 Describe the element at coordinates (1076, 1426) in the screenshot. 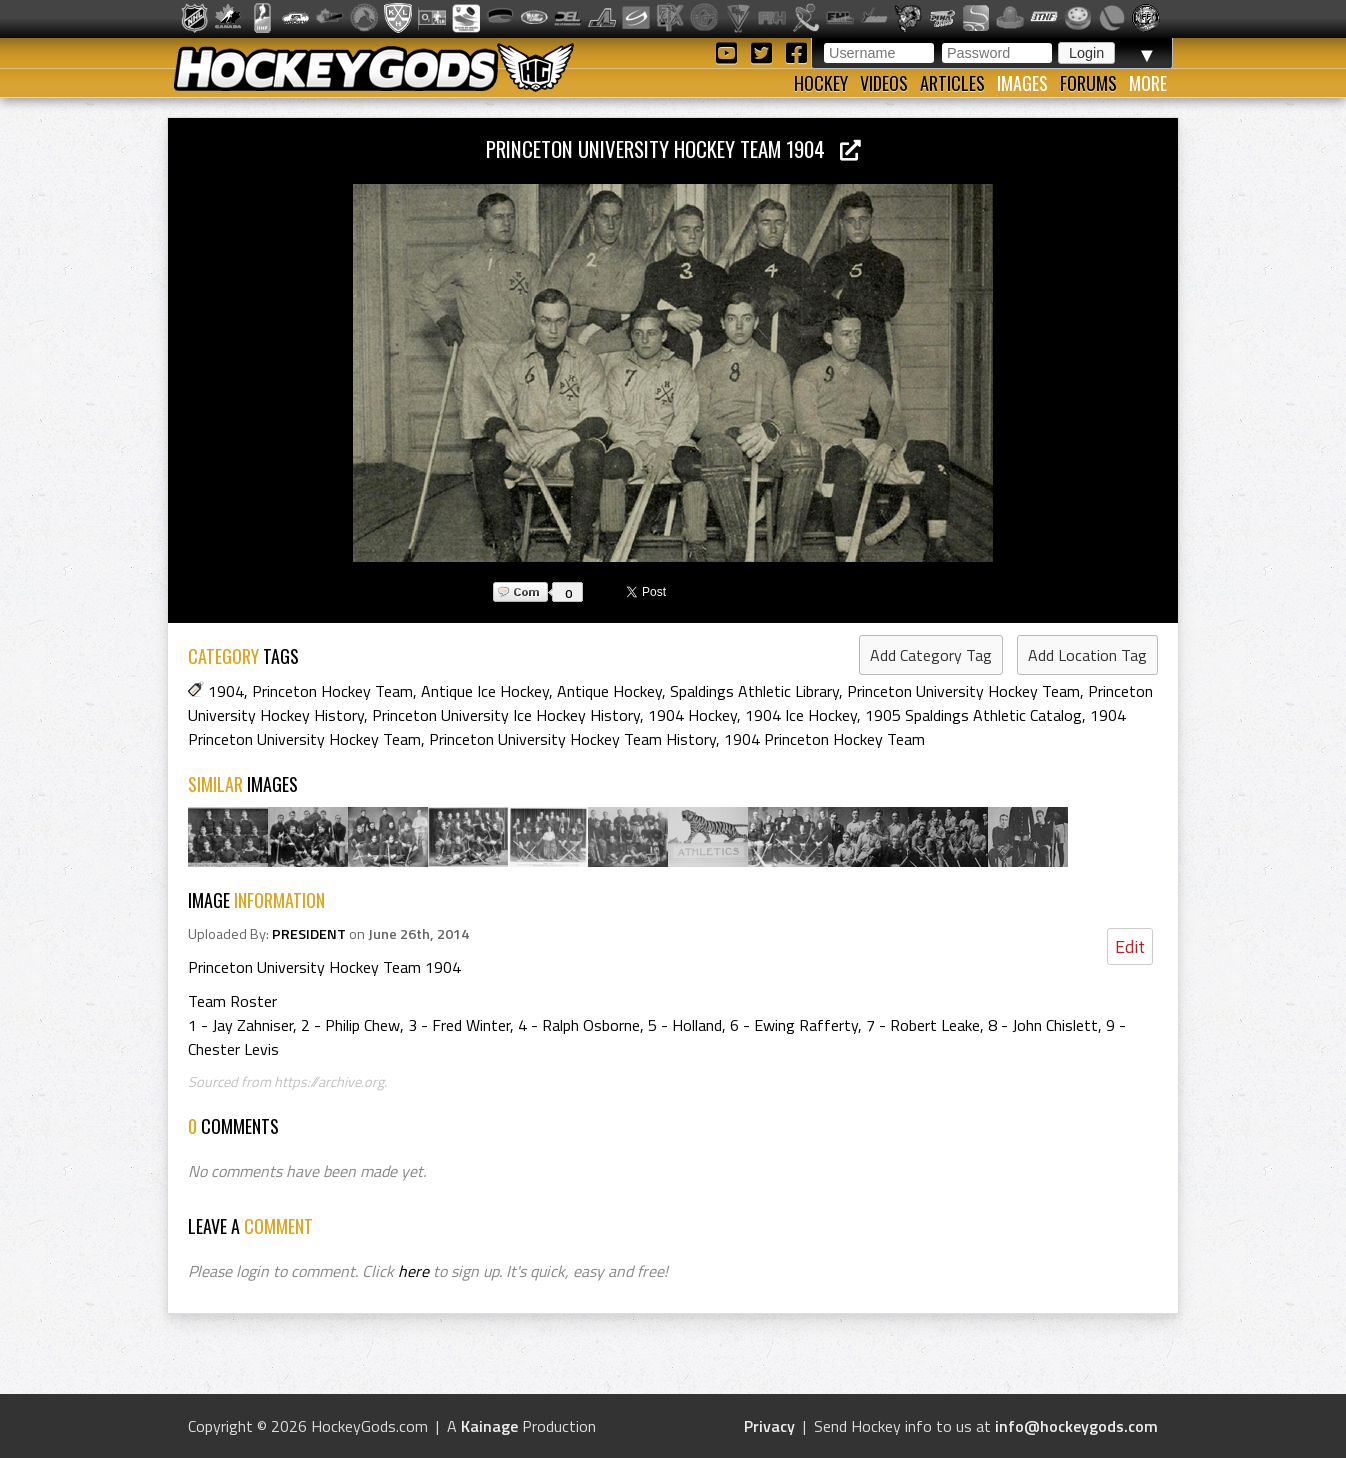

I see `info@hockeygods.com` at that location.